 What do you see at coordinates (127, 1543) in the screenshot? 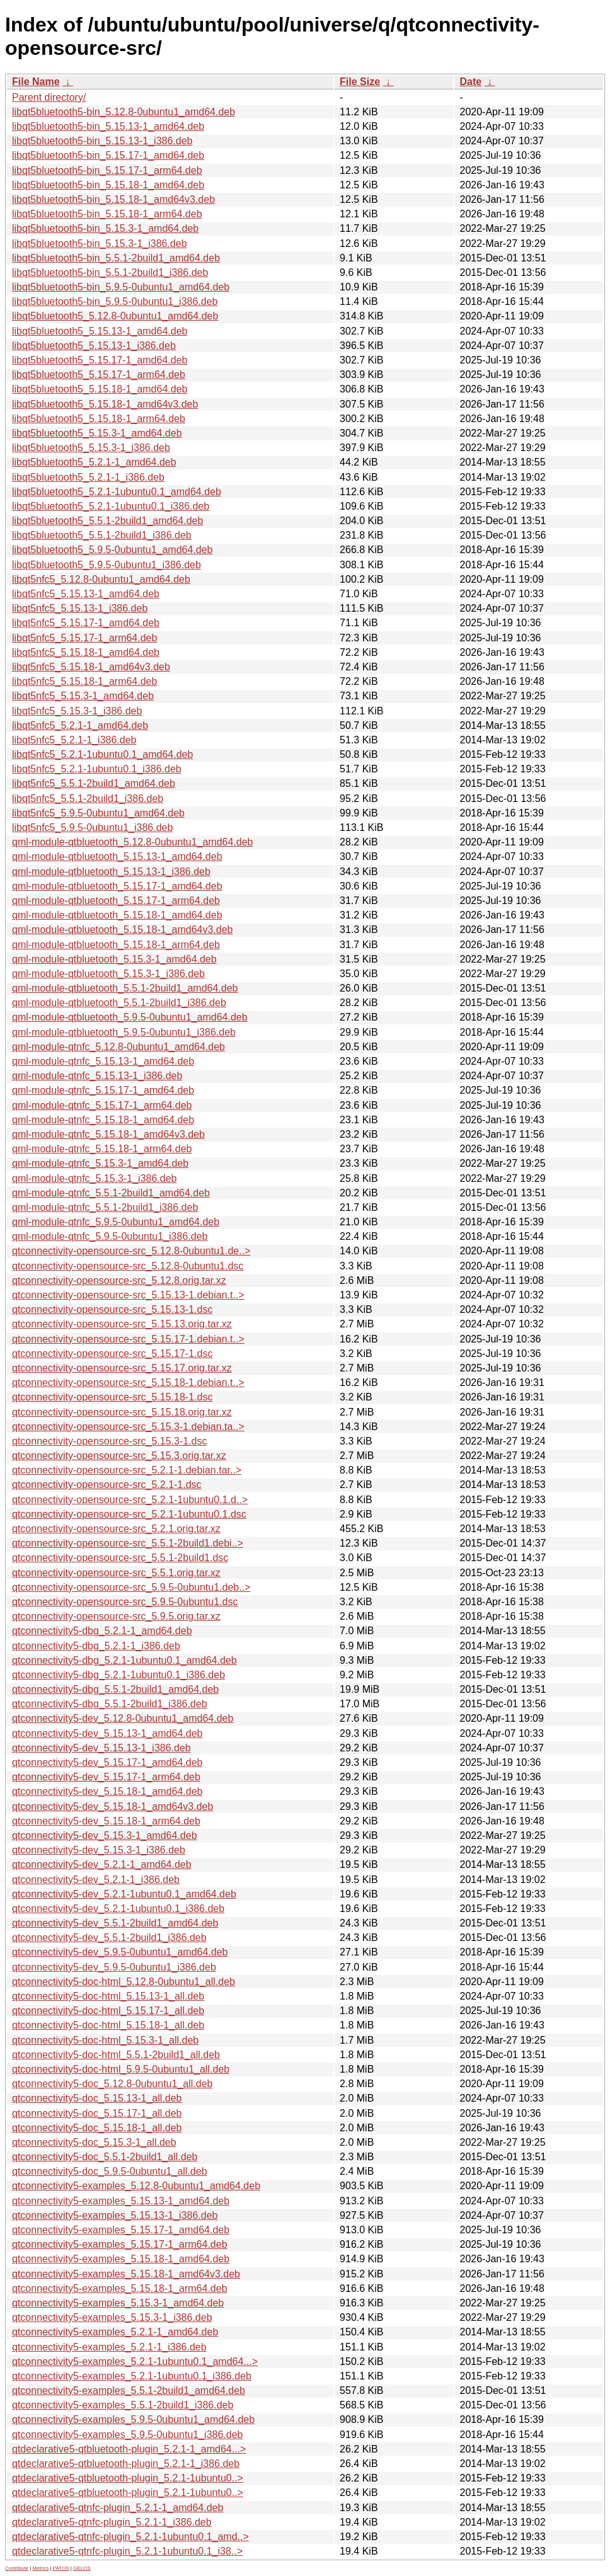
I see `qtconnectivity-opensource-src_5.5.1-2build1.debi..>` at bounding box center [127, 1543].